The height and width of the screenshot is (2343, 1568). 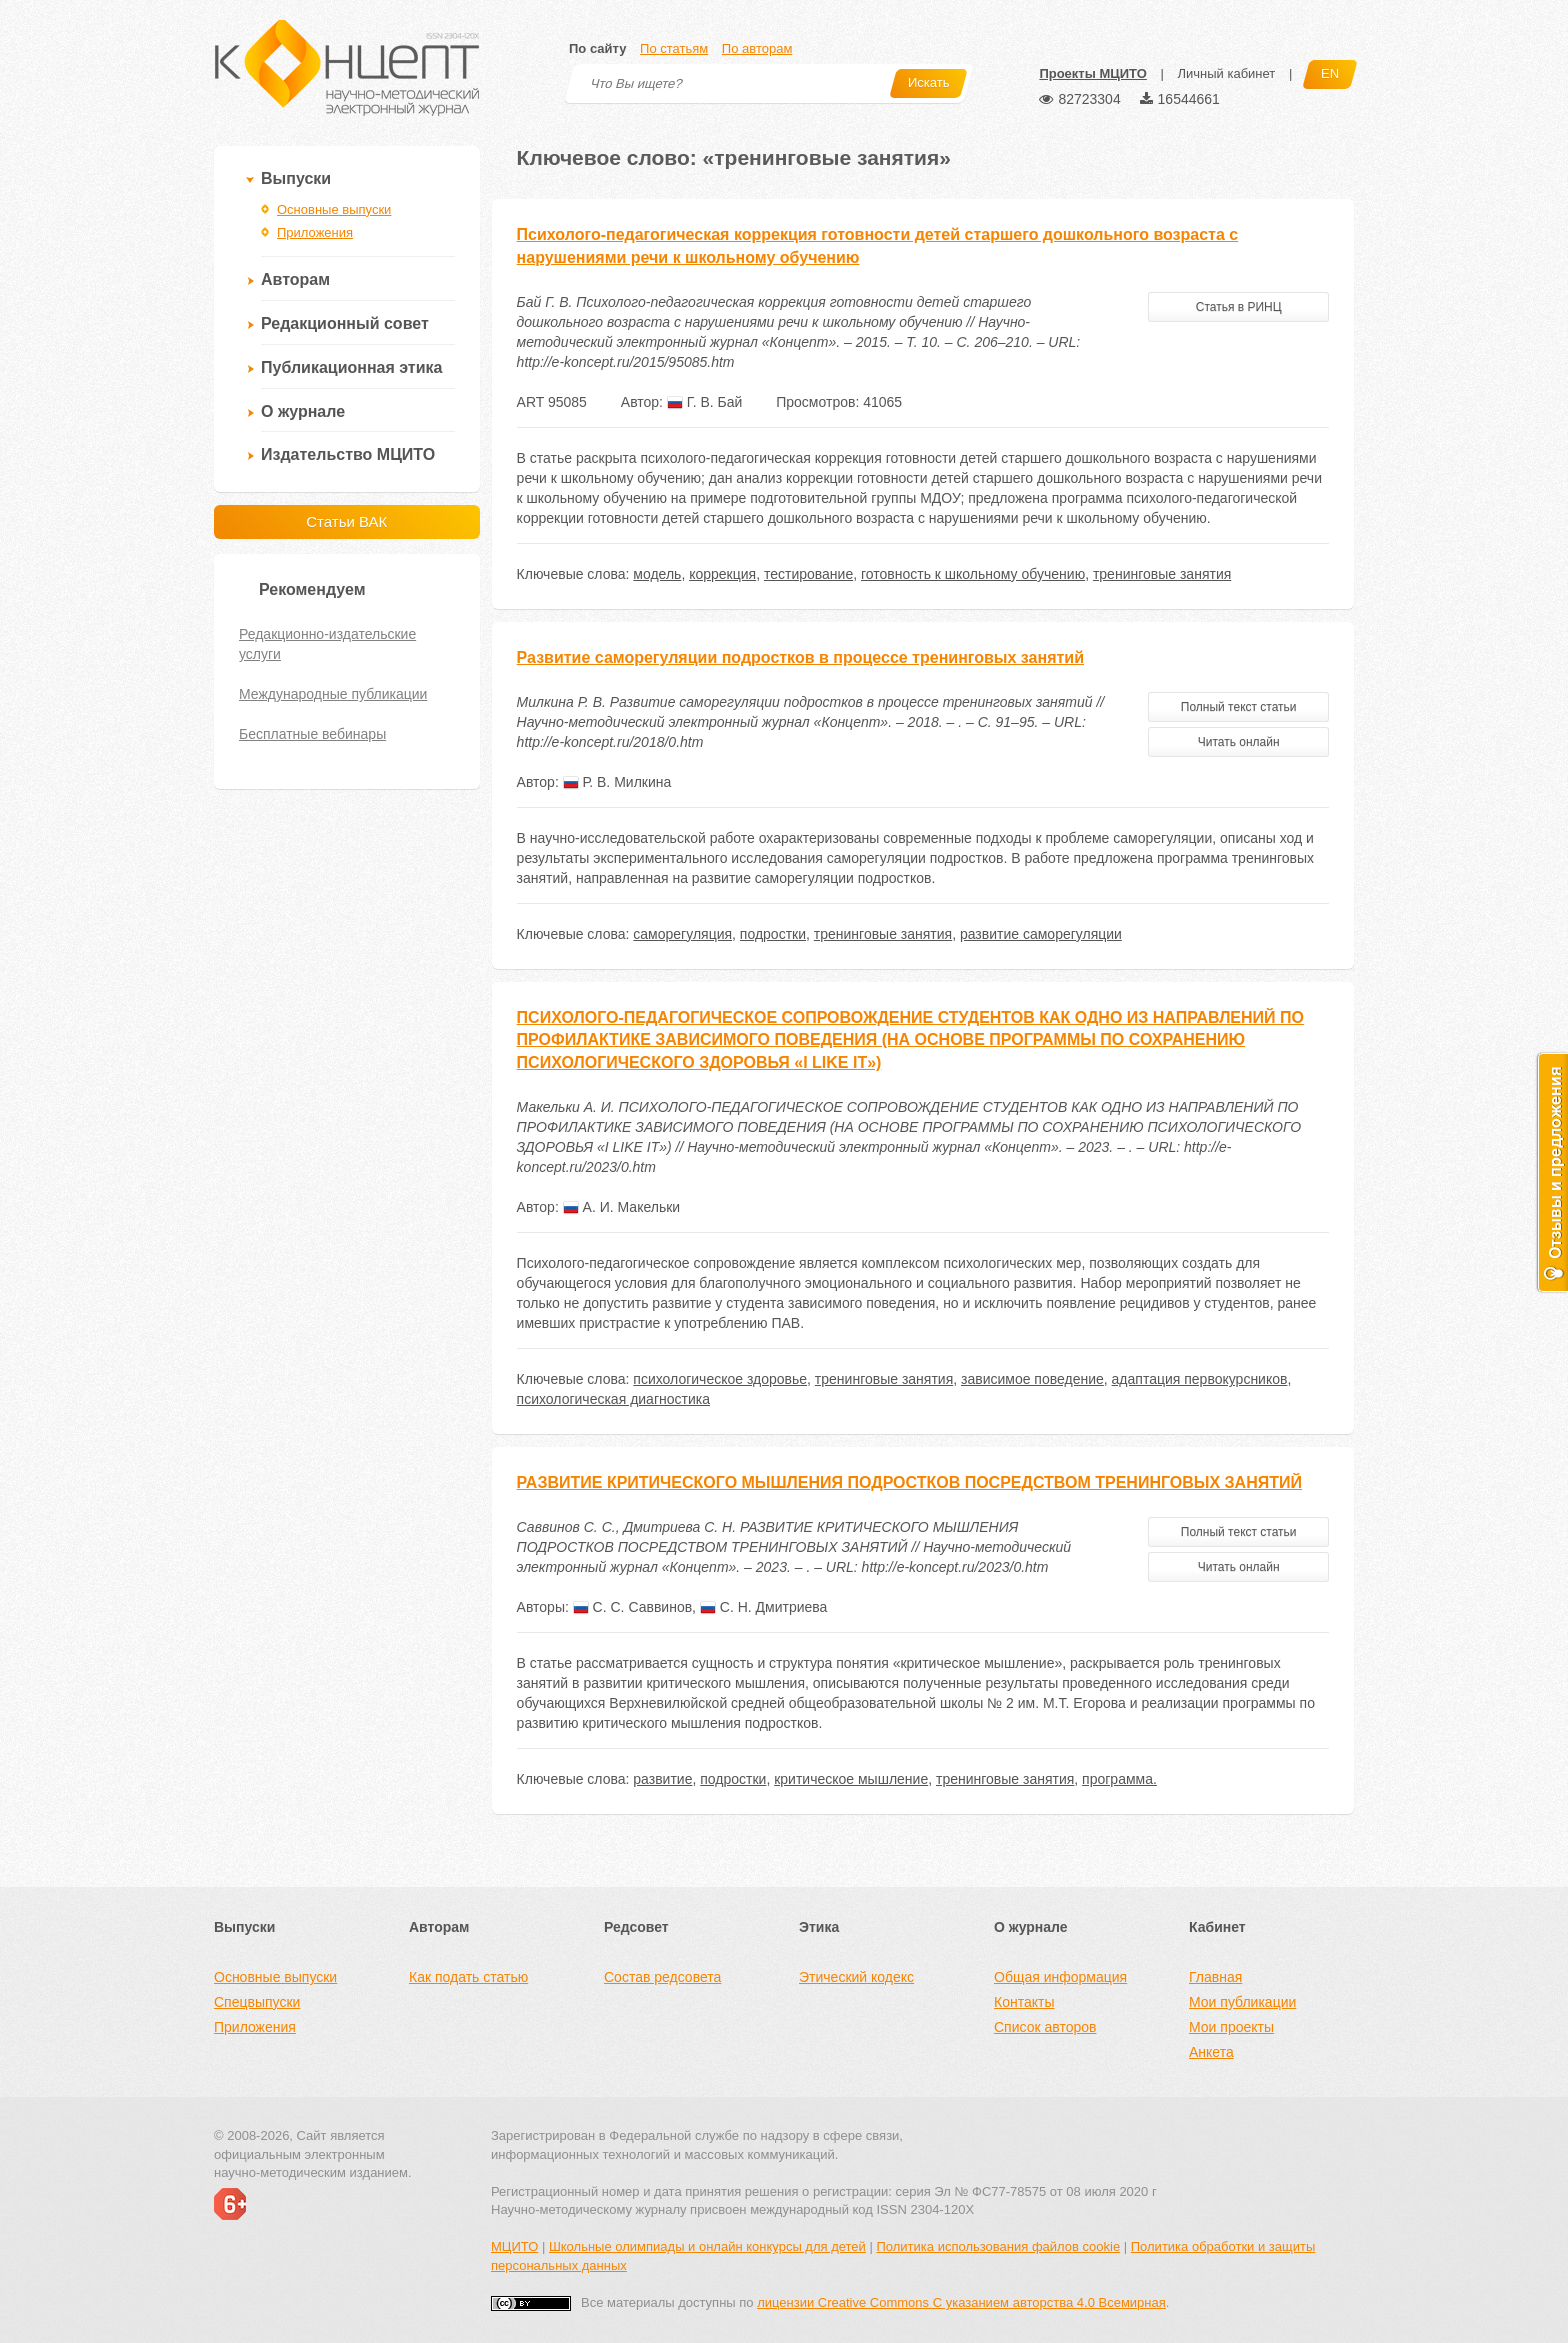 I want to click on Мои проекты, so click(x=1231, y=2027).